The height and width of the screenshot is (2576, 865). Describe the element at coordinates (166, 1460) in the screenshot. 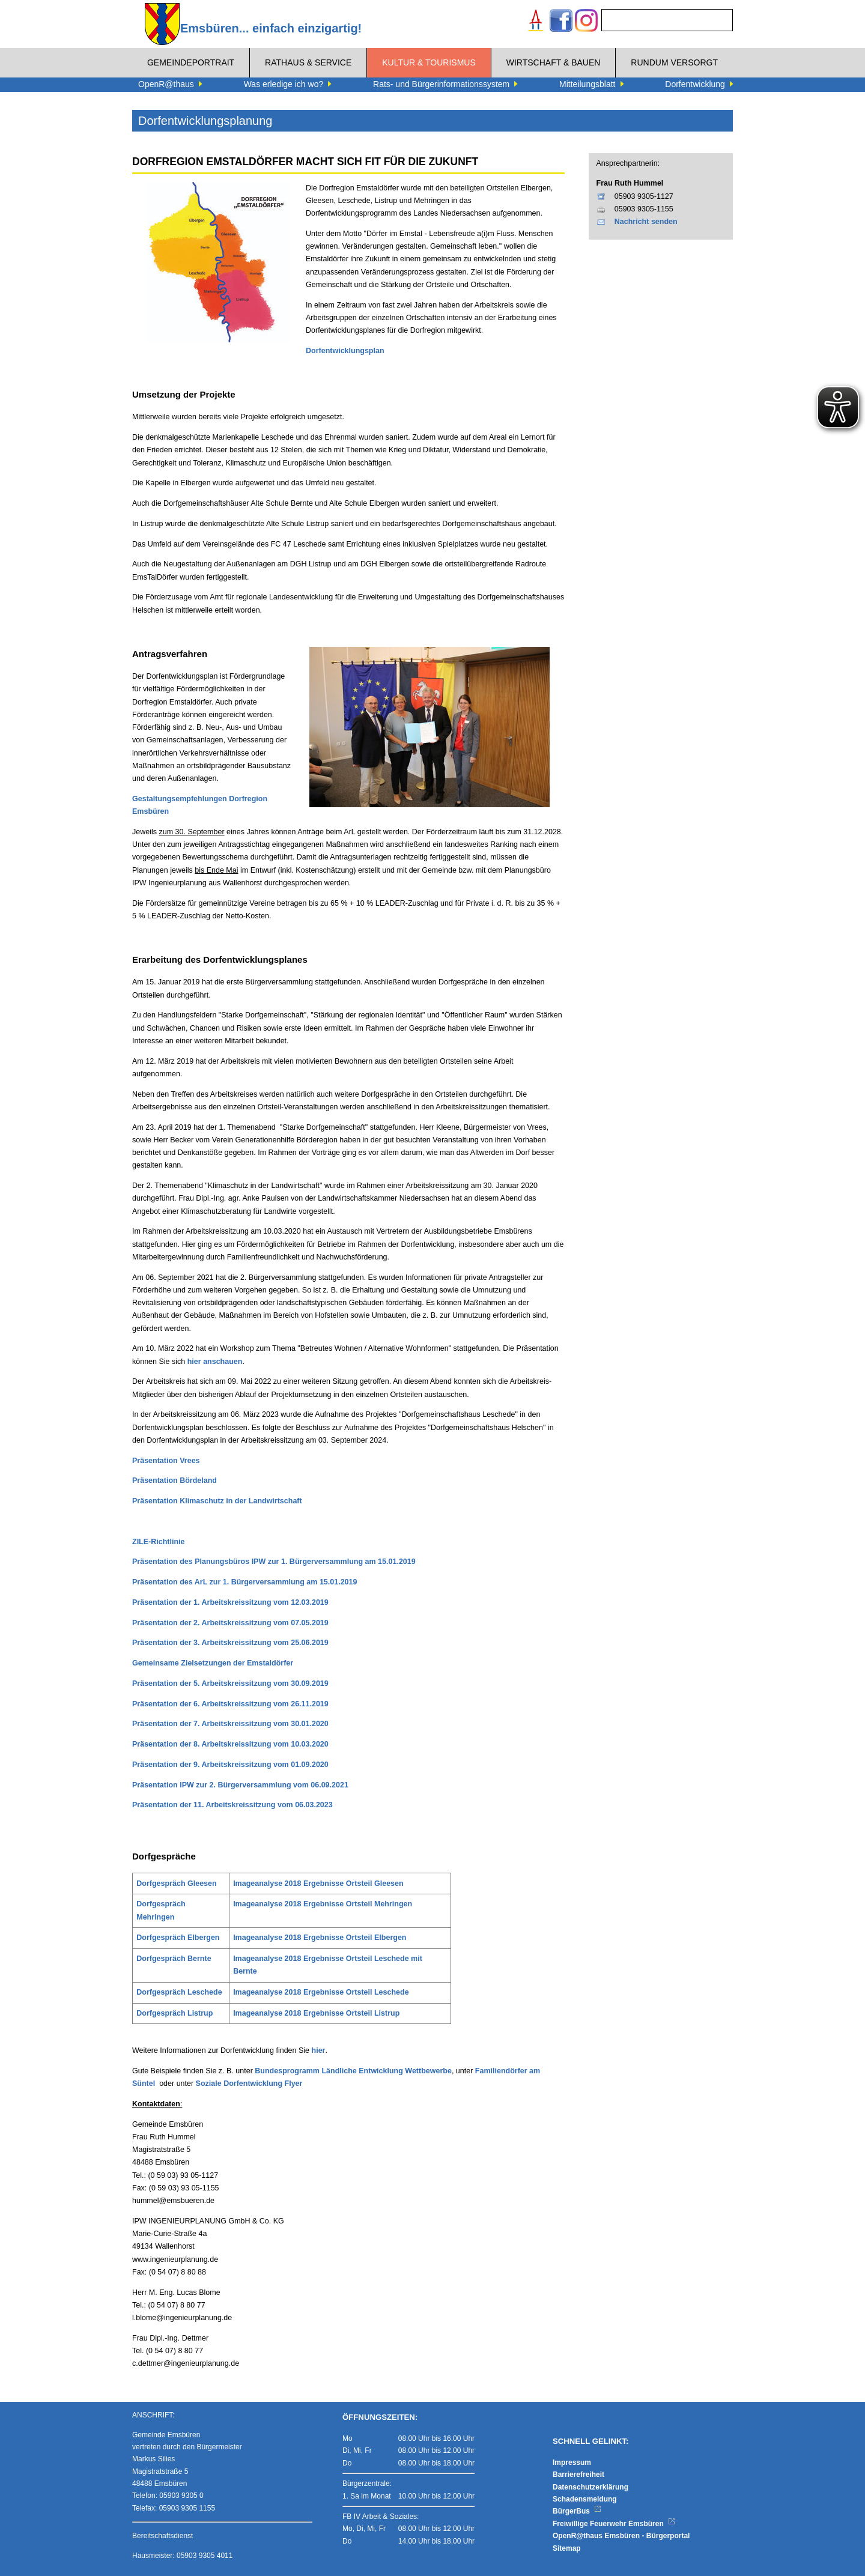

I see `Präsentation Vrees` at that location.